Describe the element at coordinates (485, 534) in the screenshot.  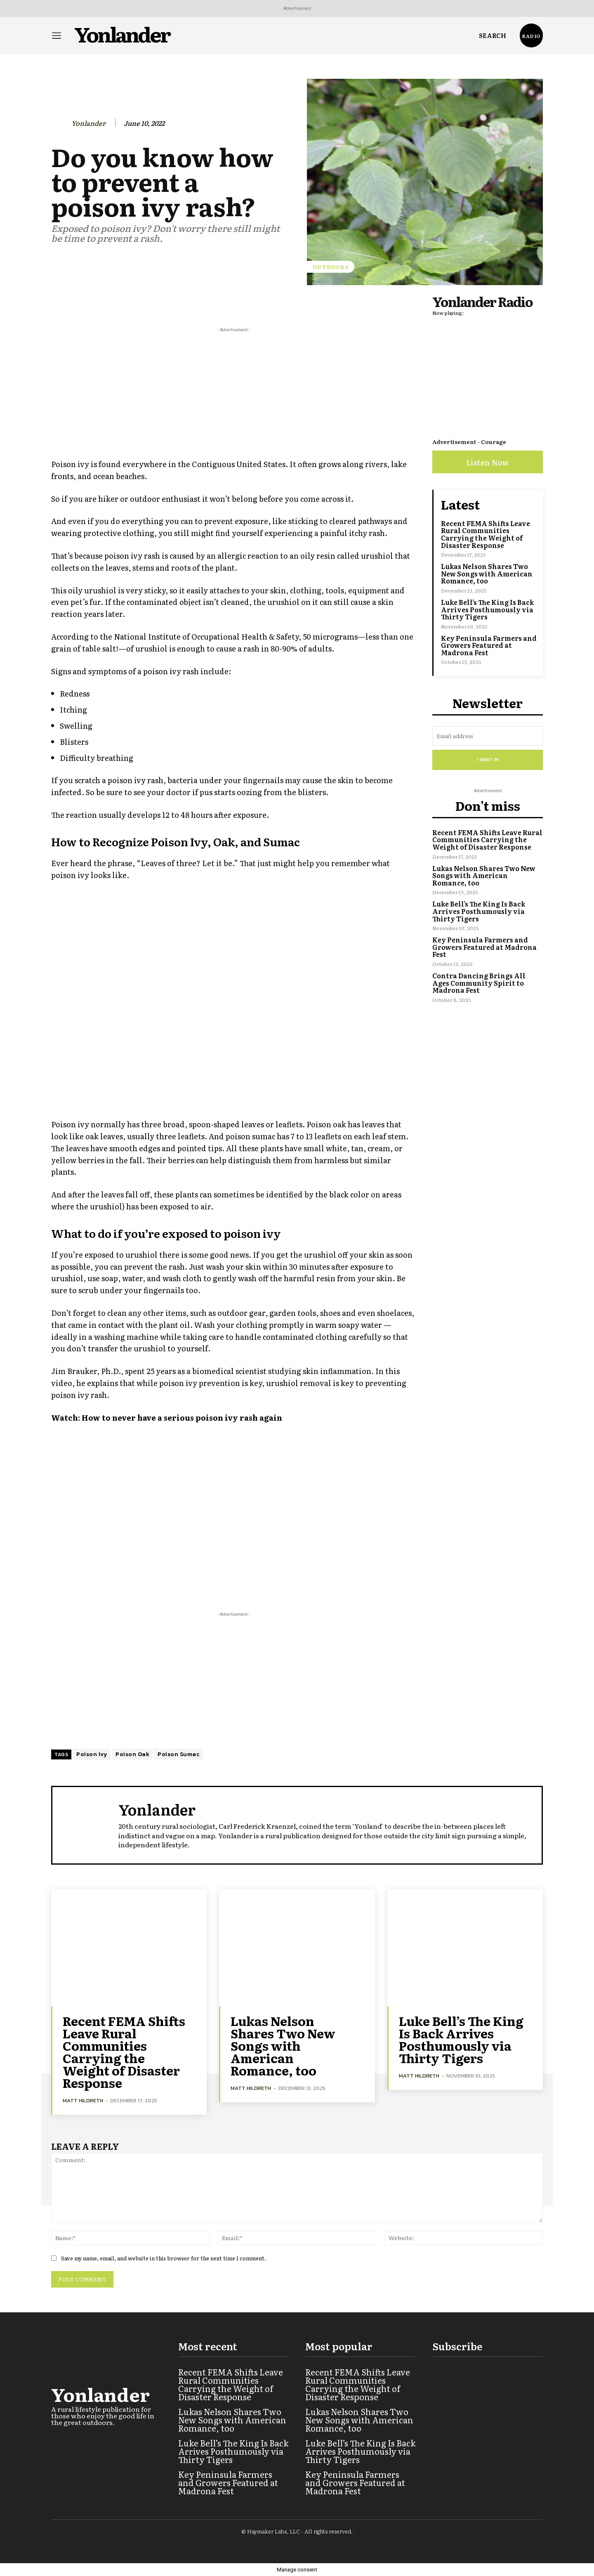
I see `Recent FEMA Shifts Leave Rural Communities Carrying the Weight of Disaster Response` at that location.